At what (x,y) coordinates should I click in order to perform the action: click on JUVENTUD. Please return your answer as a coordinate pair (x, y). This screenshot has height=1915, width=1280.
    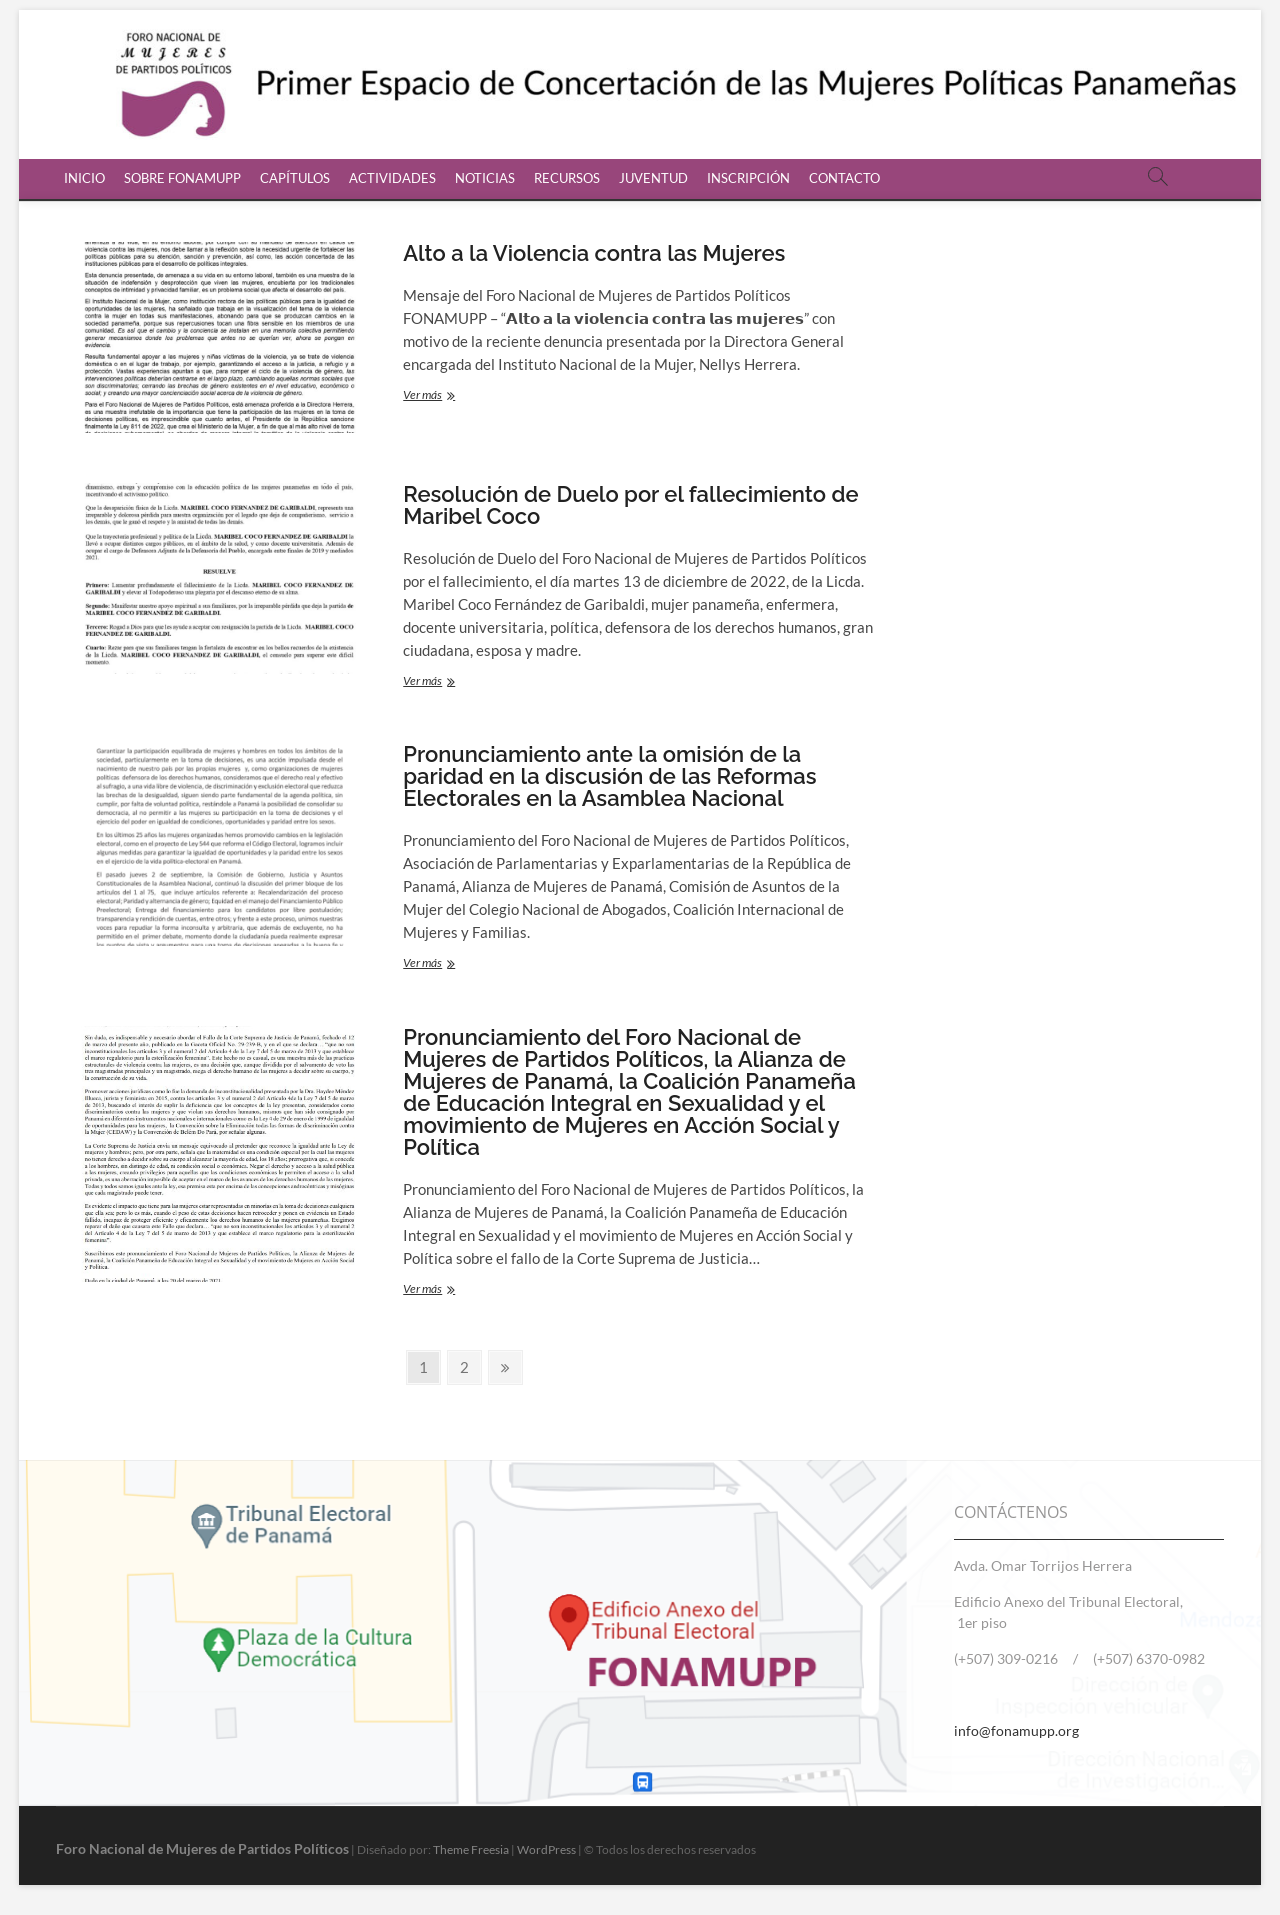
    Looking at the image, I should click on (653, 178).